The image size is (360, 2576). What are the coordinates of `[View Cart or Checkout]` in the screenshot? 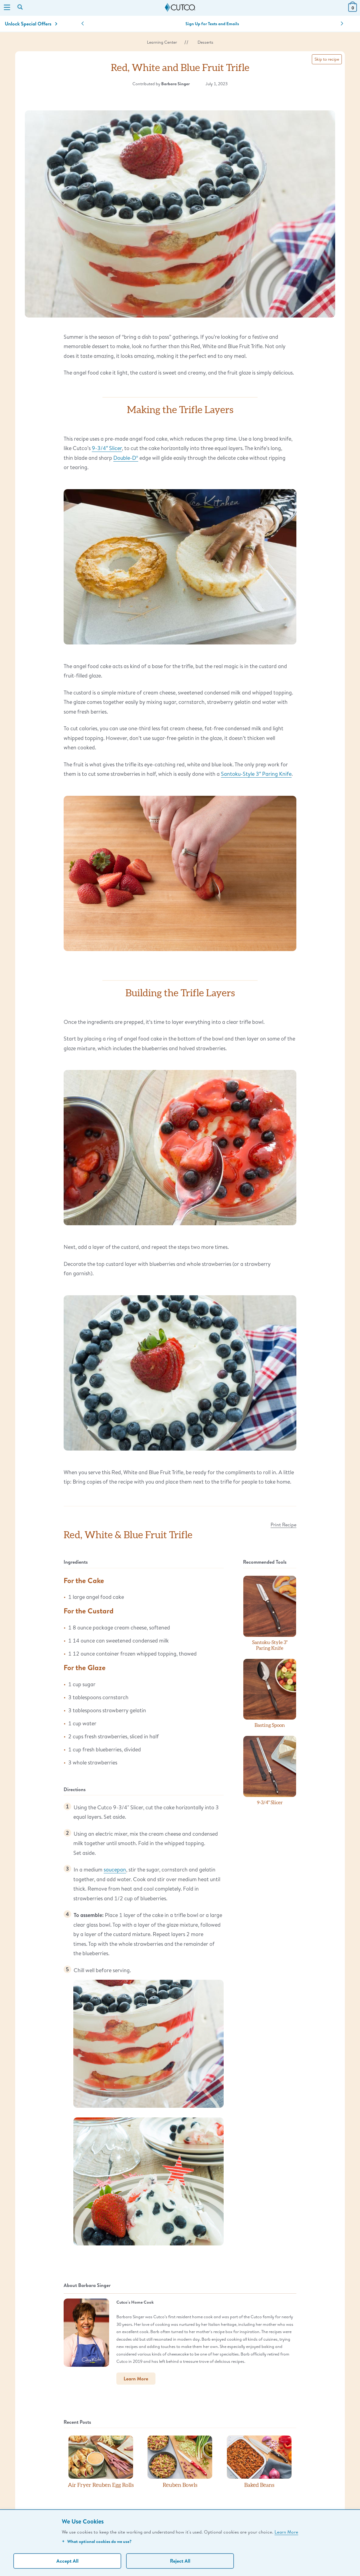 It's located at (352, 10).